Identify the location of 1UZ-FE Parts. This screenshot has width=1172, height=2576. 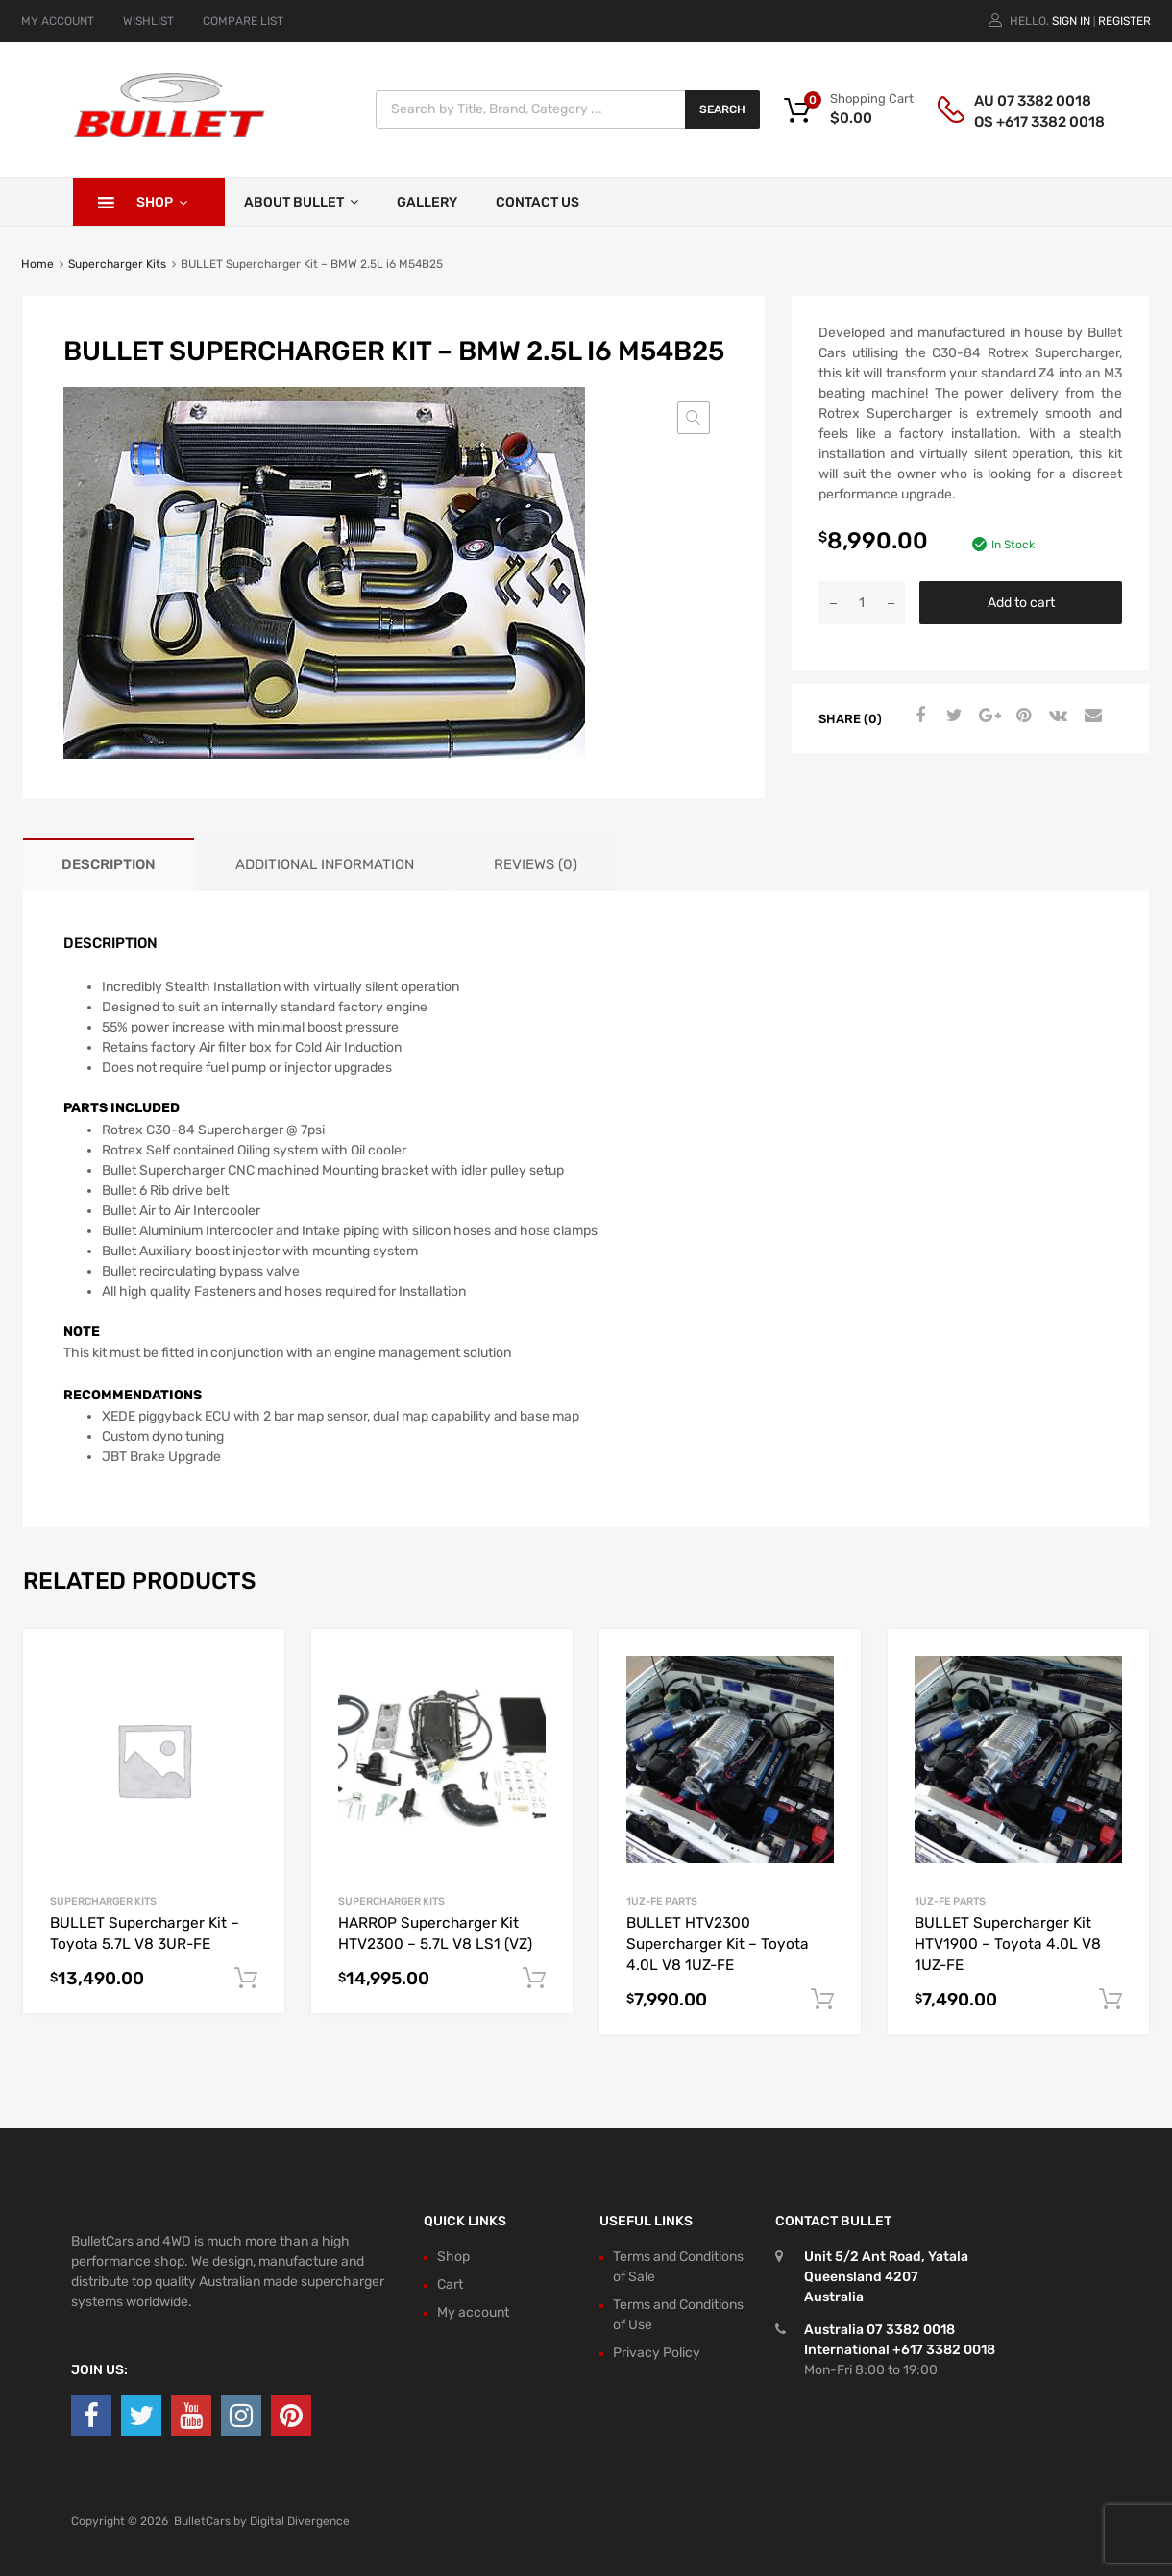
(661, 1901).